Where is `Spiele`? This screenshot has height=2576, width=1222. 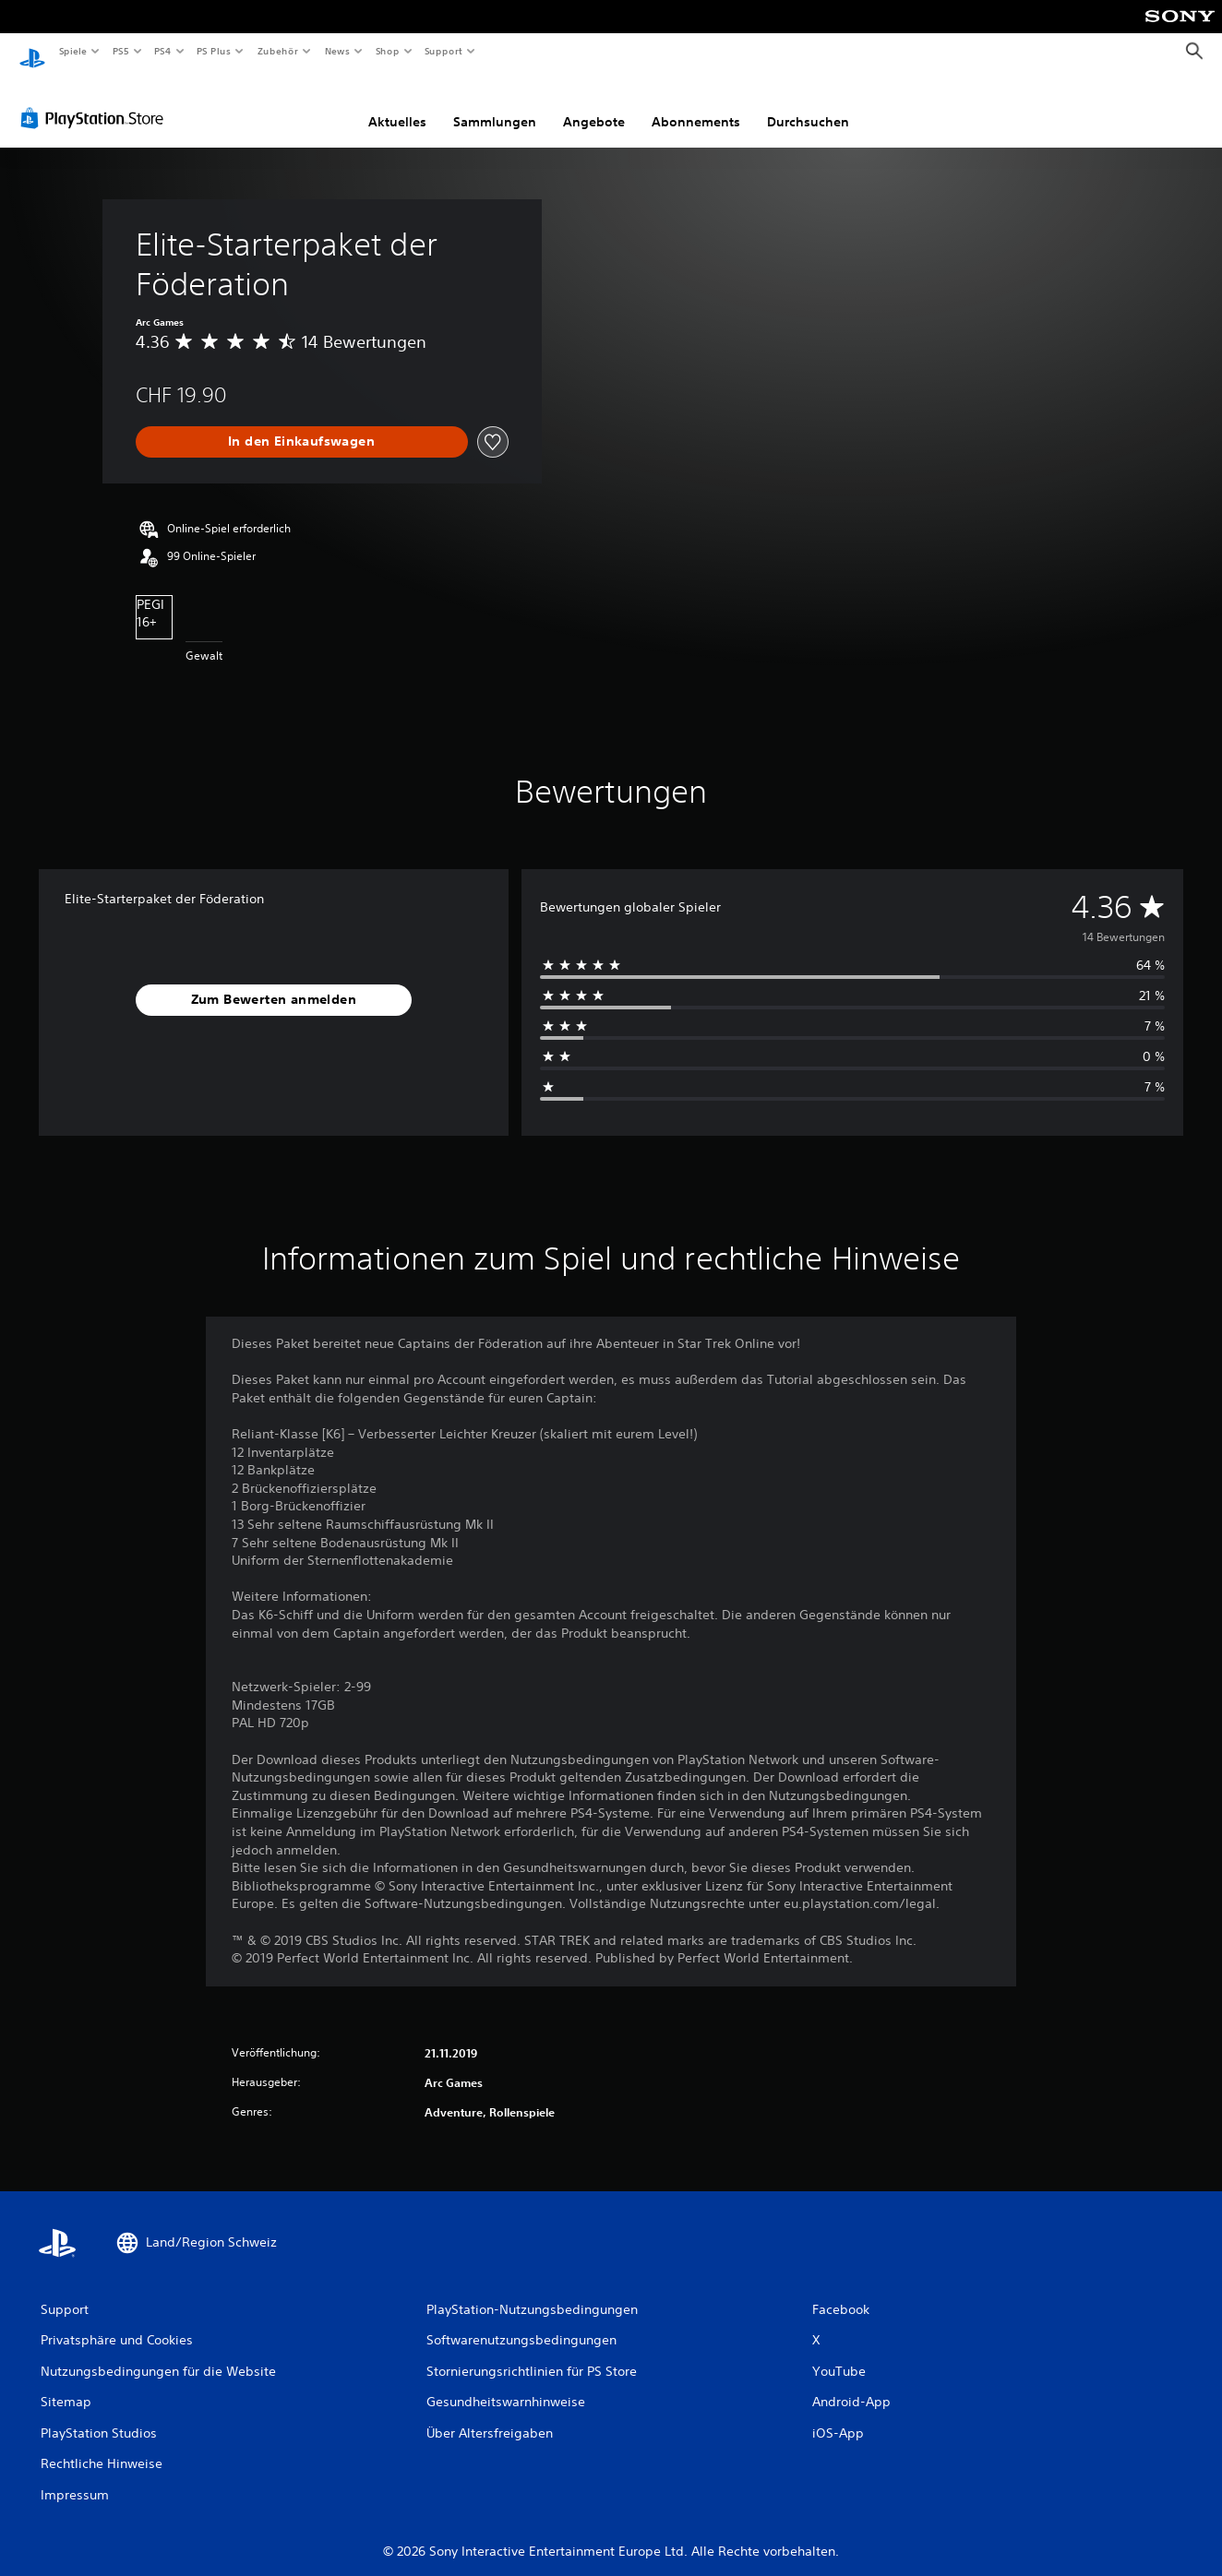 Spiele is located at coordinates (72, 50).